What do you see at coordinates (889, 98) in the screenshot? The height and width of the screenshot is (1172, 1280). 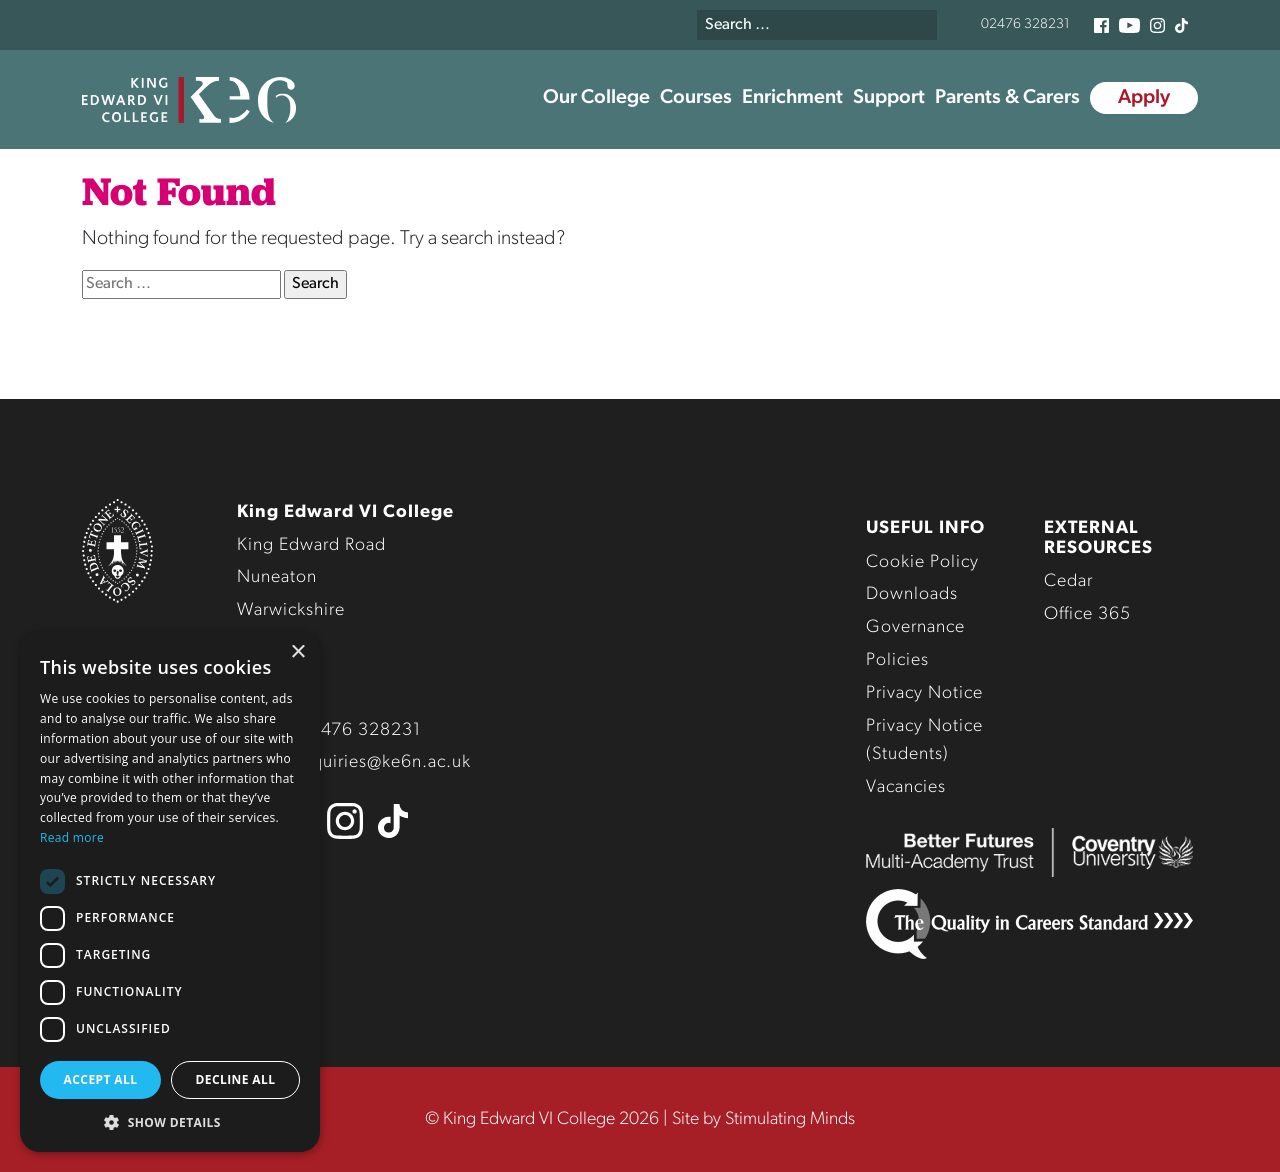 I see `Support` at bounding box center [889, 98].